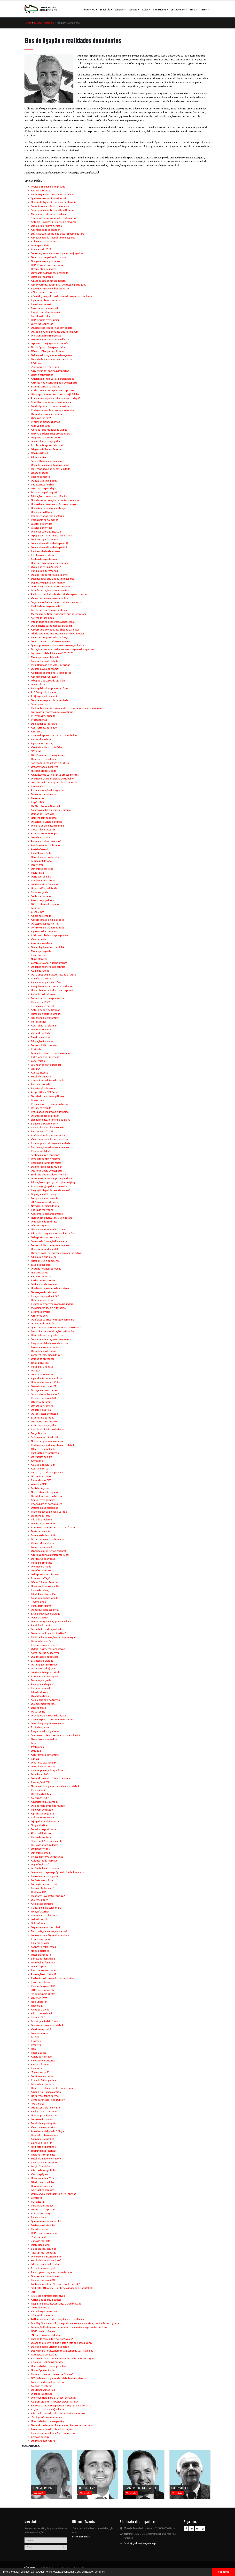  What do you see at coordinates (38, 2237) in the screenshot?
I see `"Aposta suja"` at bounding box center [38, 2237].